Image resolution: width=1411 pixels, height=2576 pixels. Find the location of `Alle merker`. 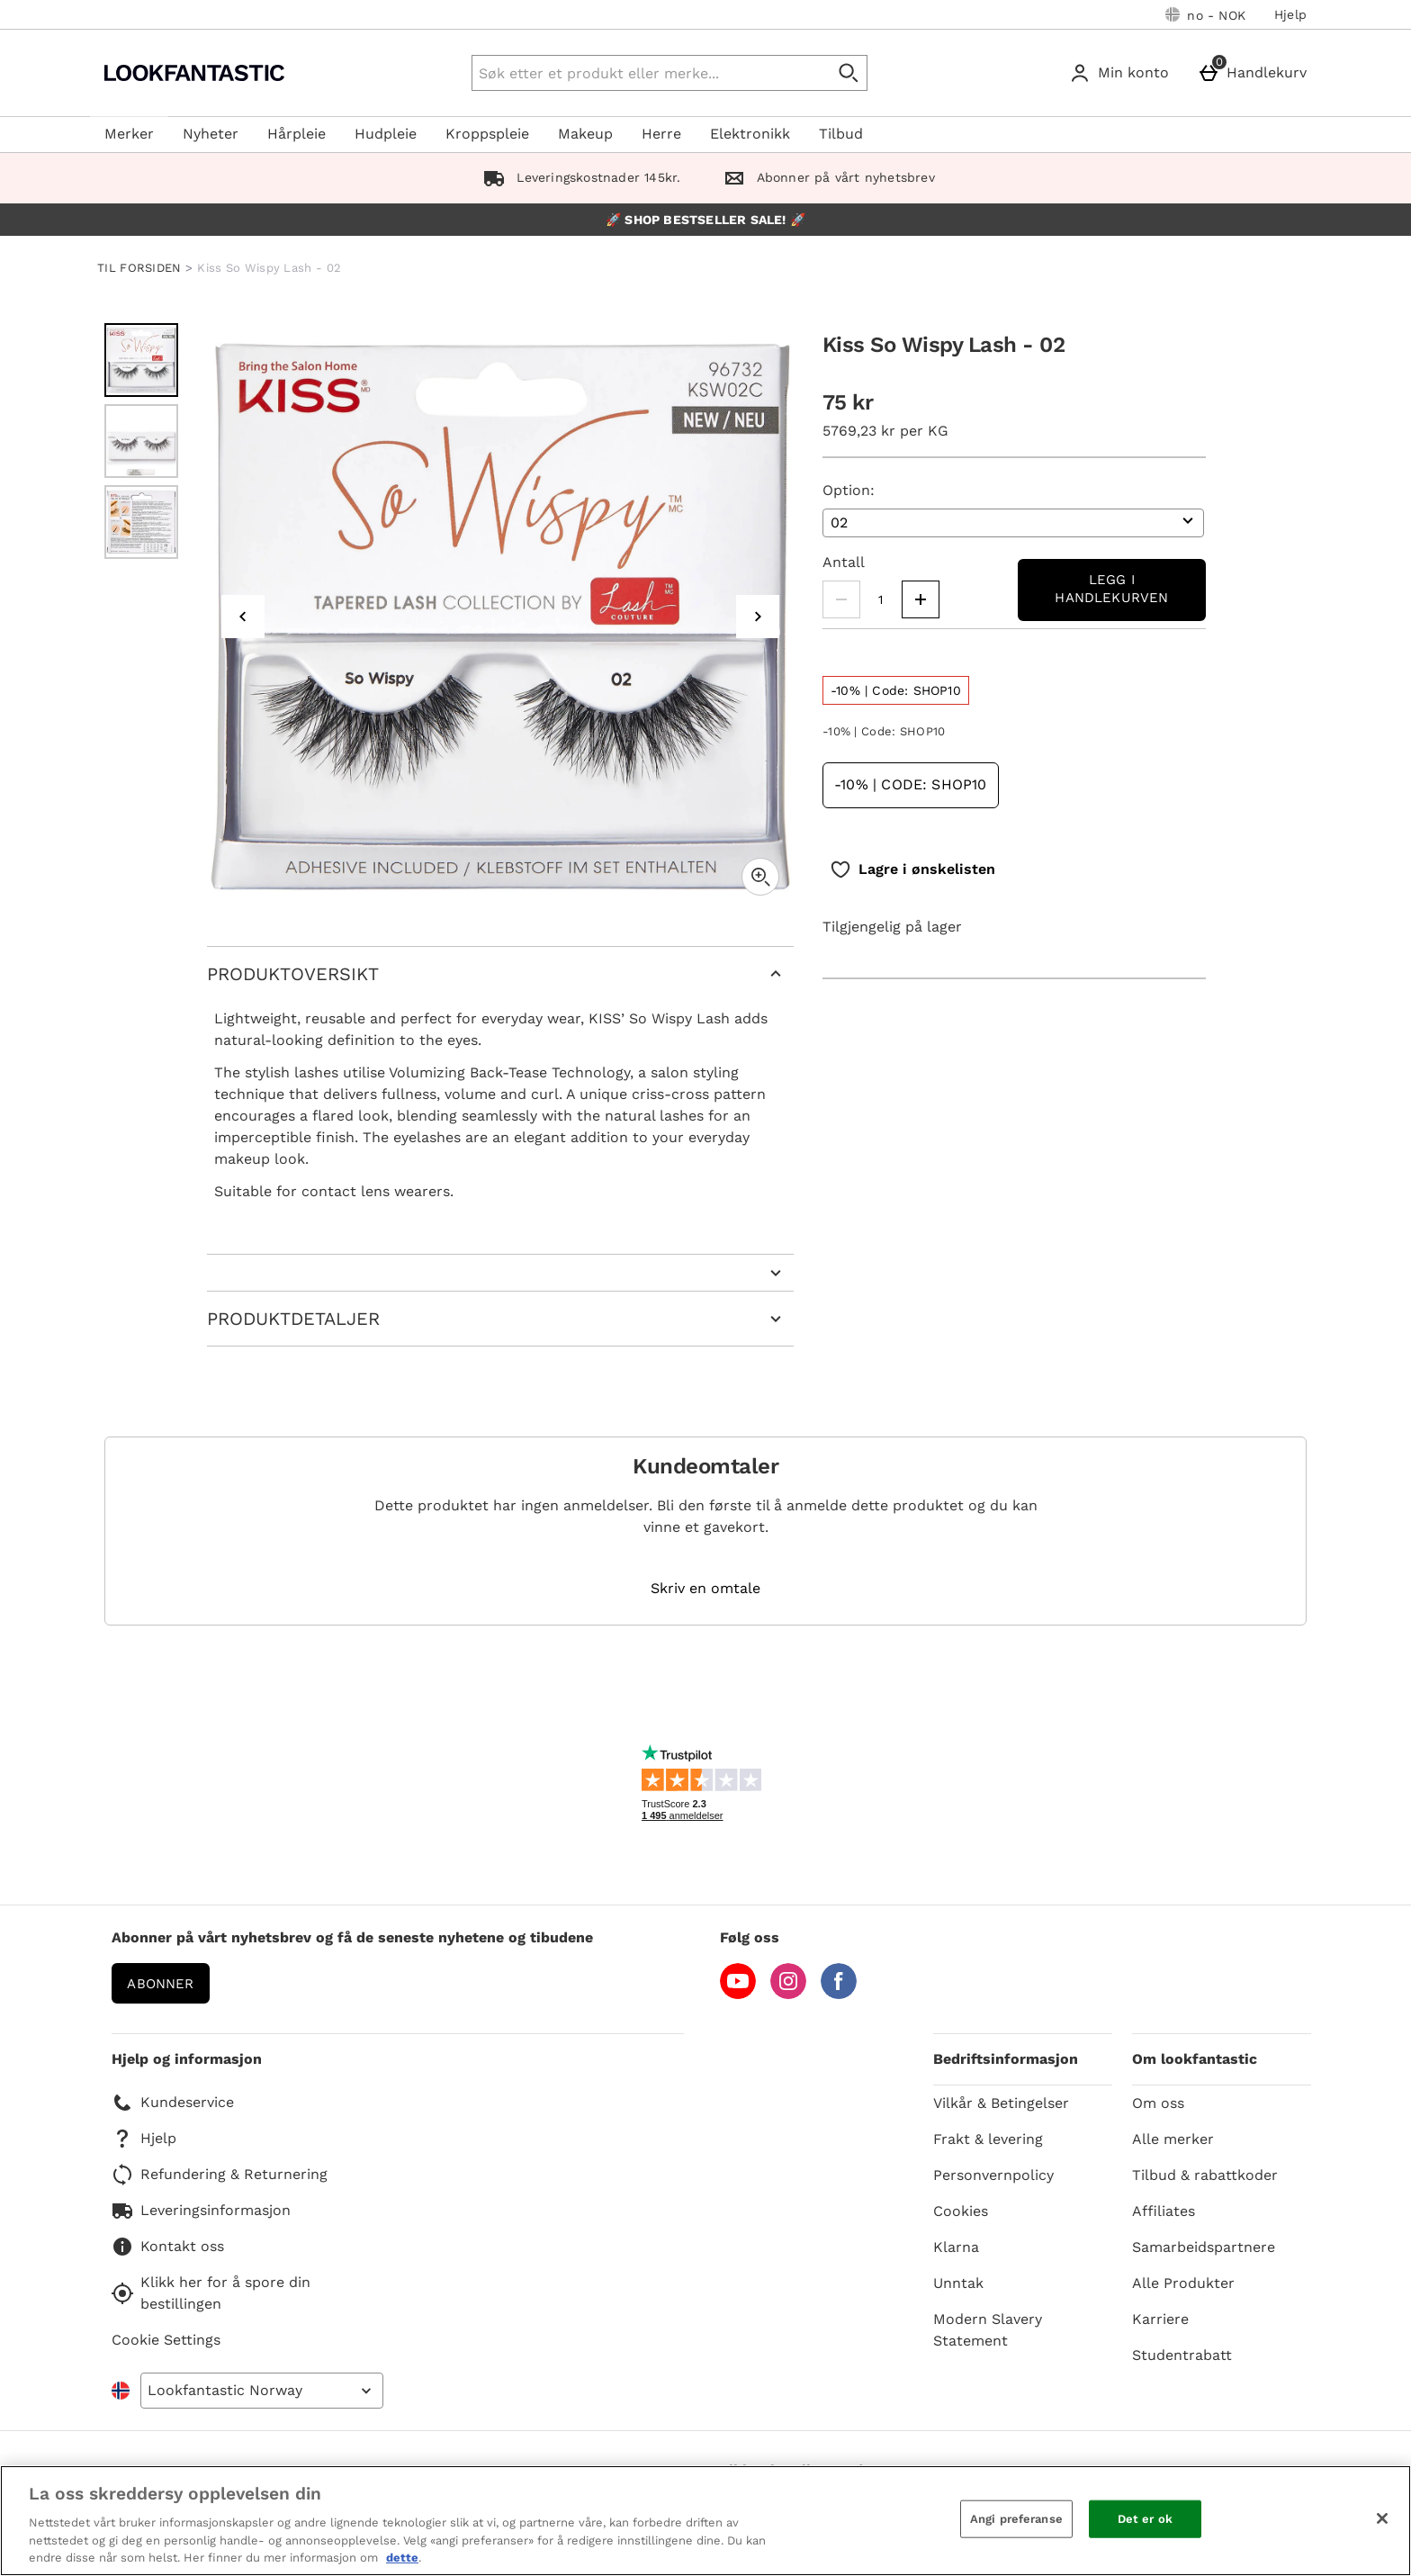

Alle merker is located at coordinates (1173, 2139).